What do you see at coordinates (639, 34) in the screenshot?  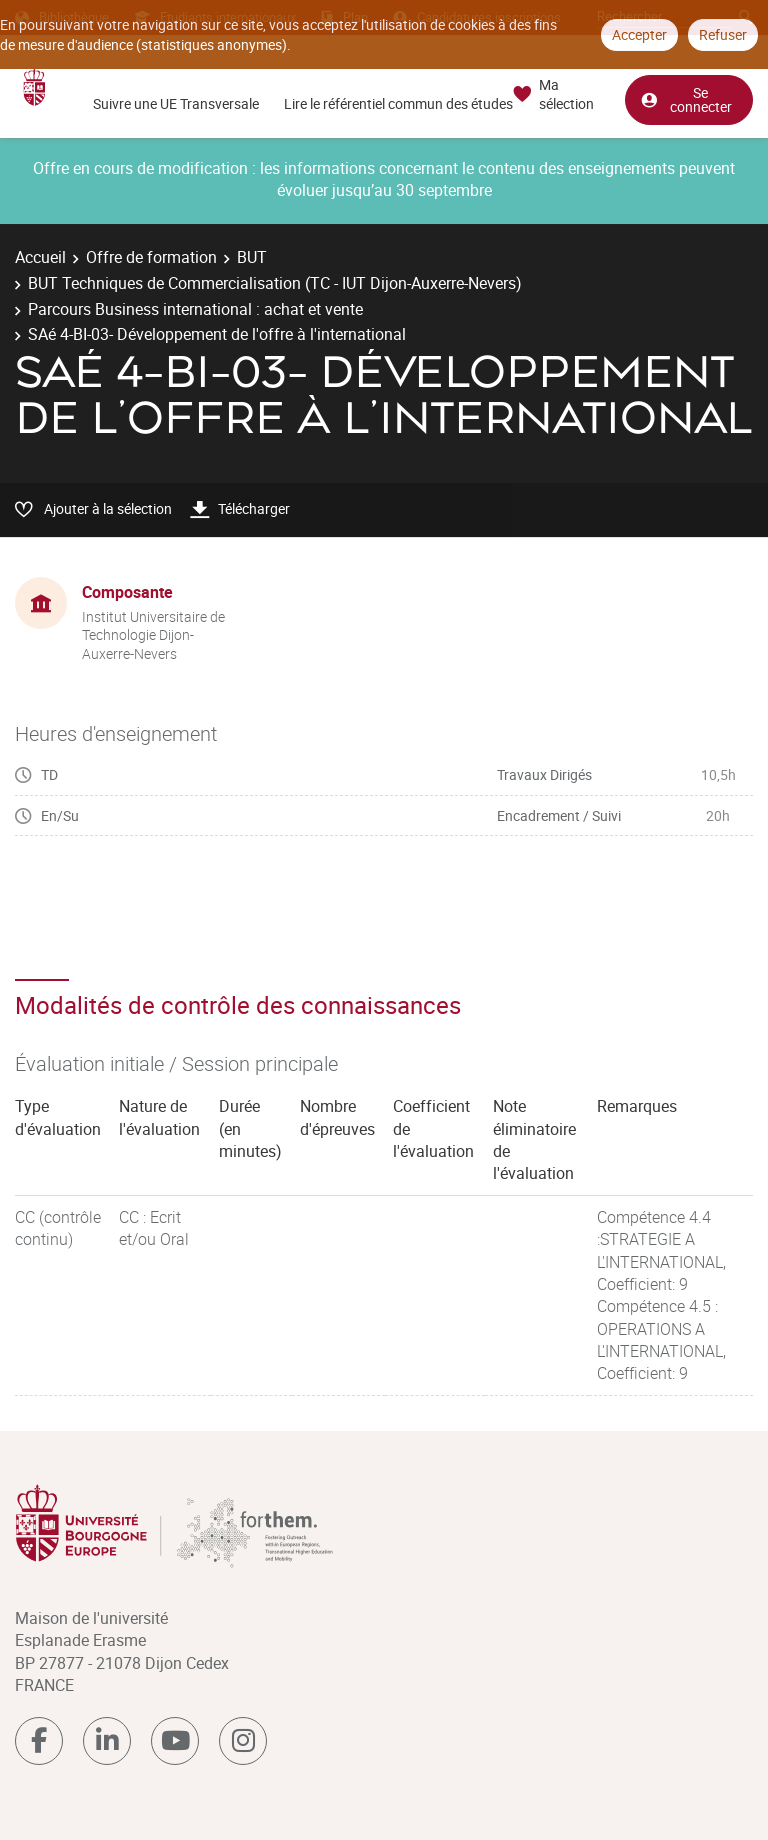 I see `Accepter` at bounding box center [639, 34].